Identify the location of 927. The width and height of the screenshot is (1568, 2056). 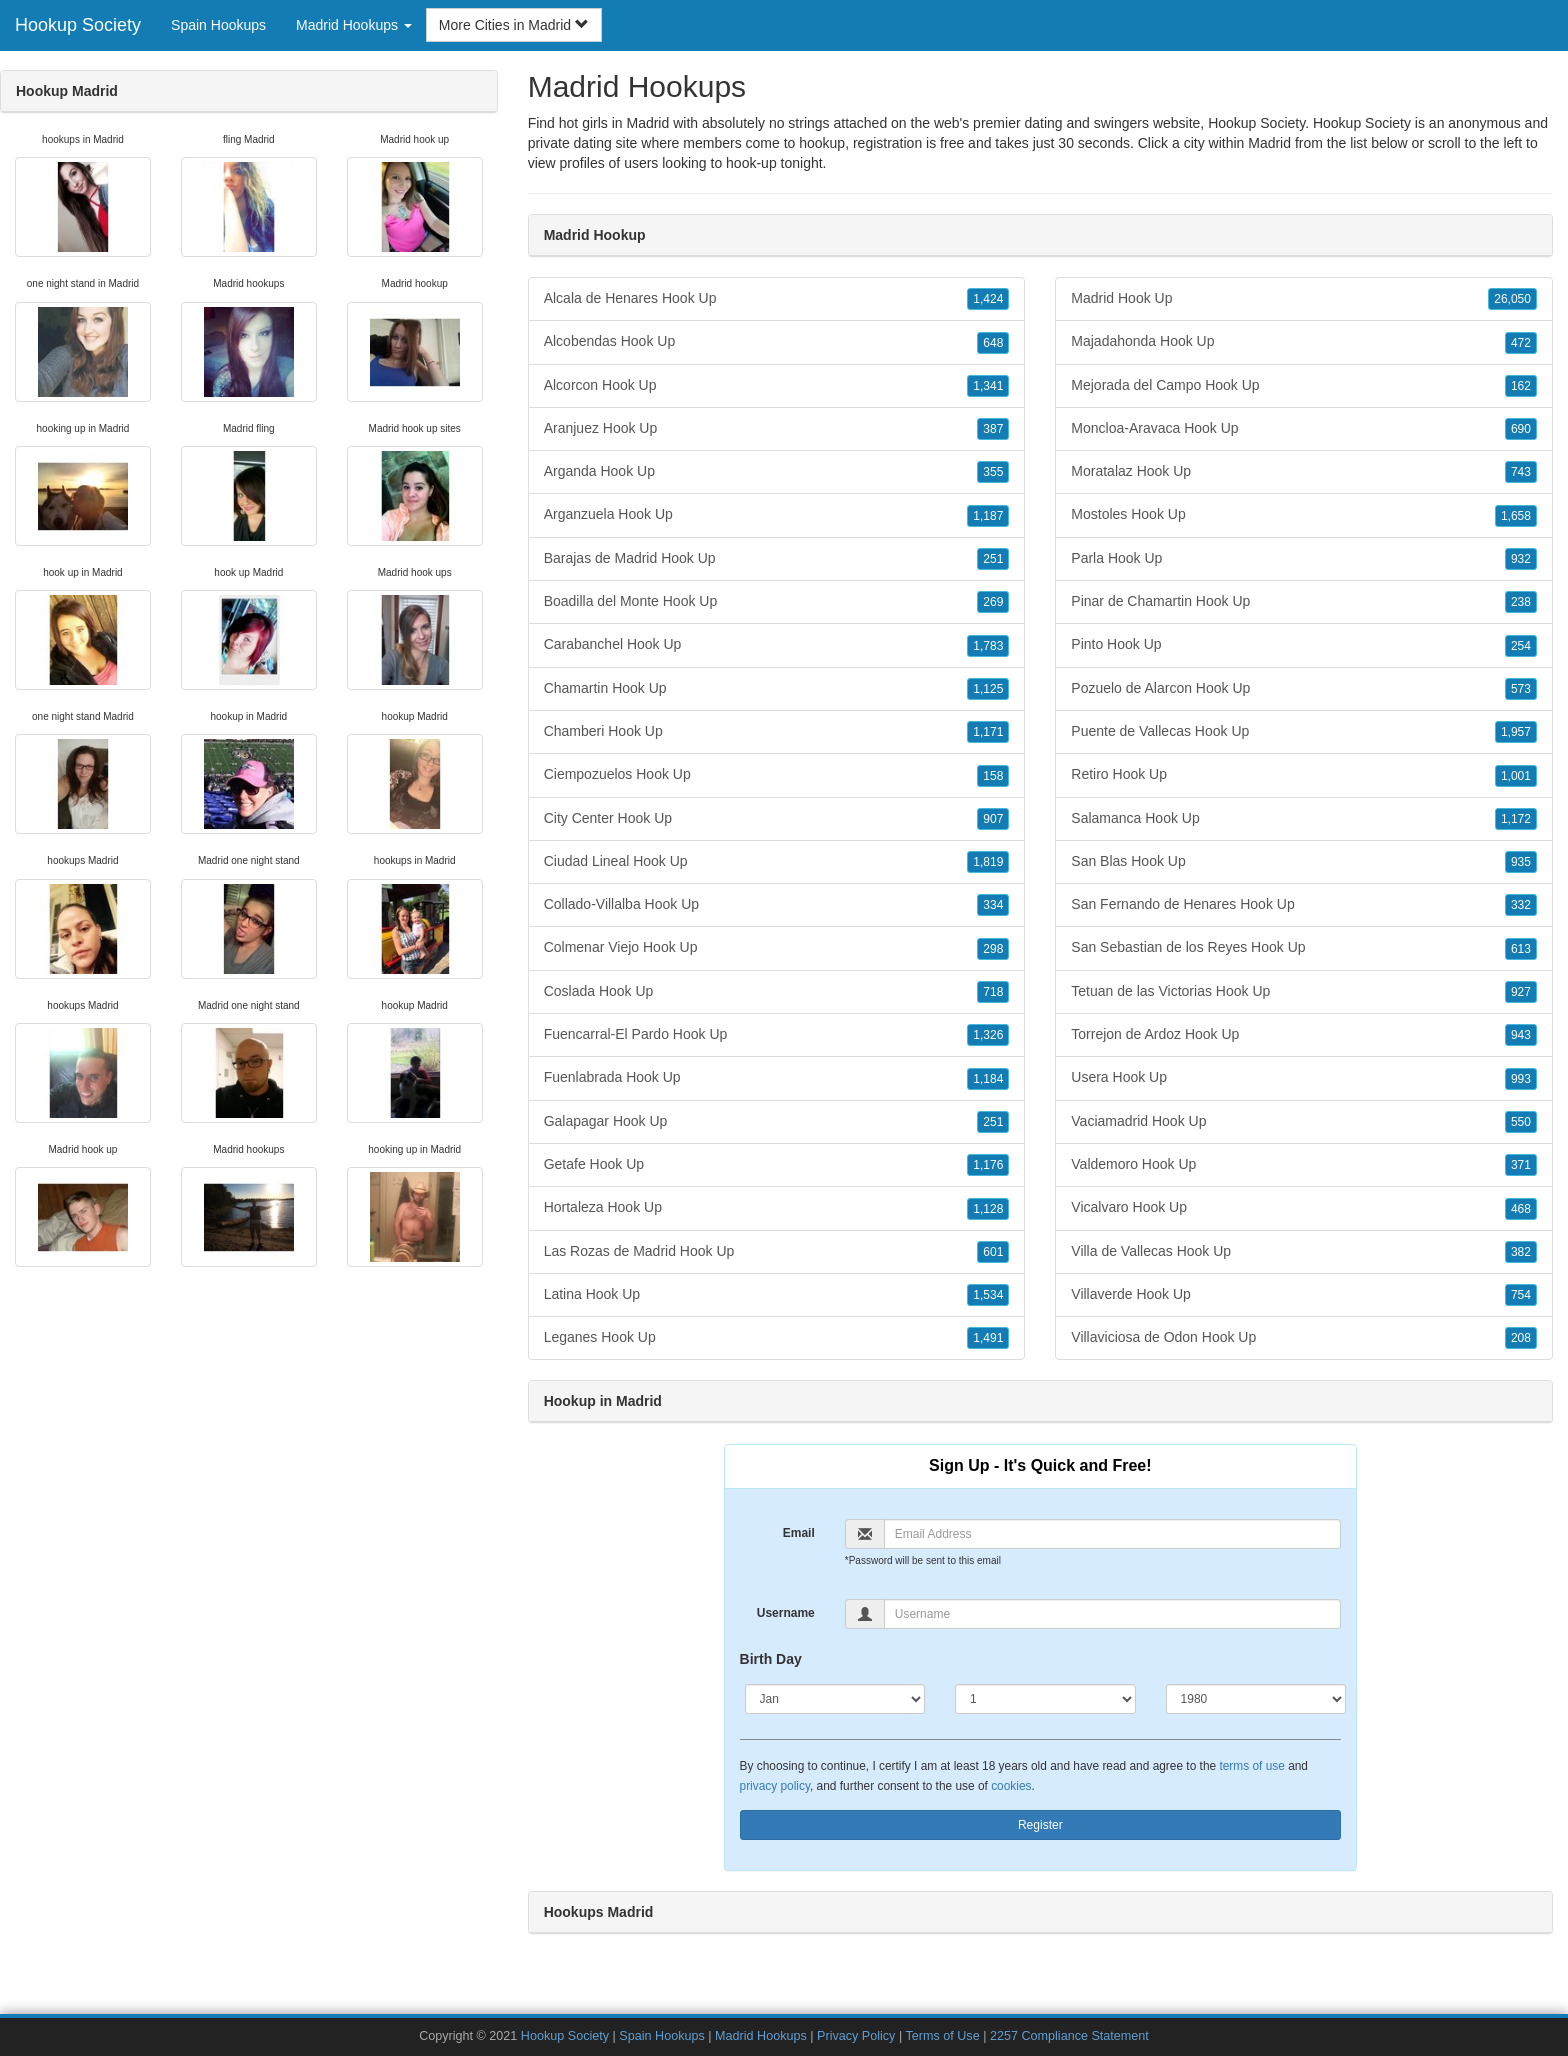
(1521, 992).